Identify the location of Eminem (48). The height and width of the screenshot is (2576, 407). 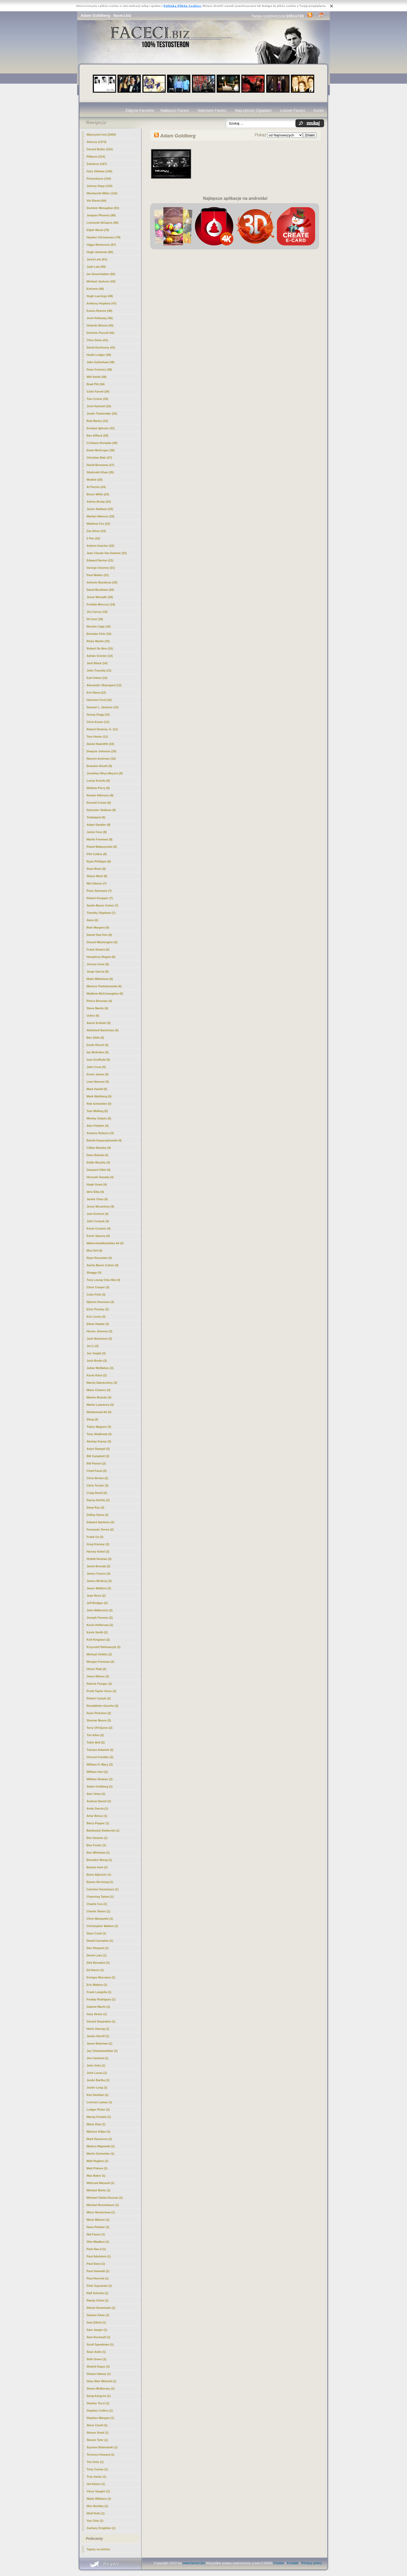
(95, 288).